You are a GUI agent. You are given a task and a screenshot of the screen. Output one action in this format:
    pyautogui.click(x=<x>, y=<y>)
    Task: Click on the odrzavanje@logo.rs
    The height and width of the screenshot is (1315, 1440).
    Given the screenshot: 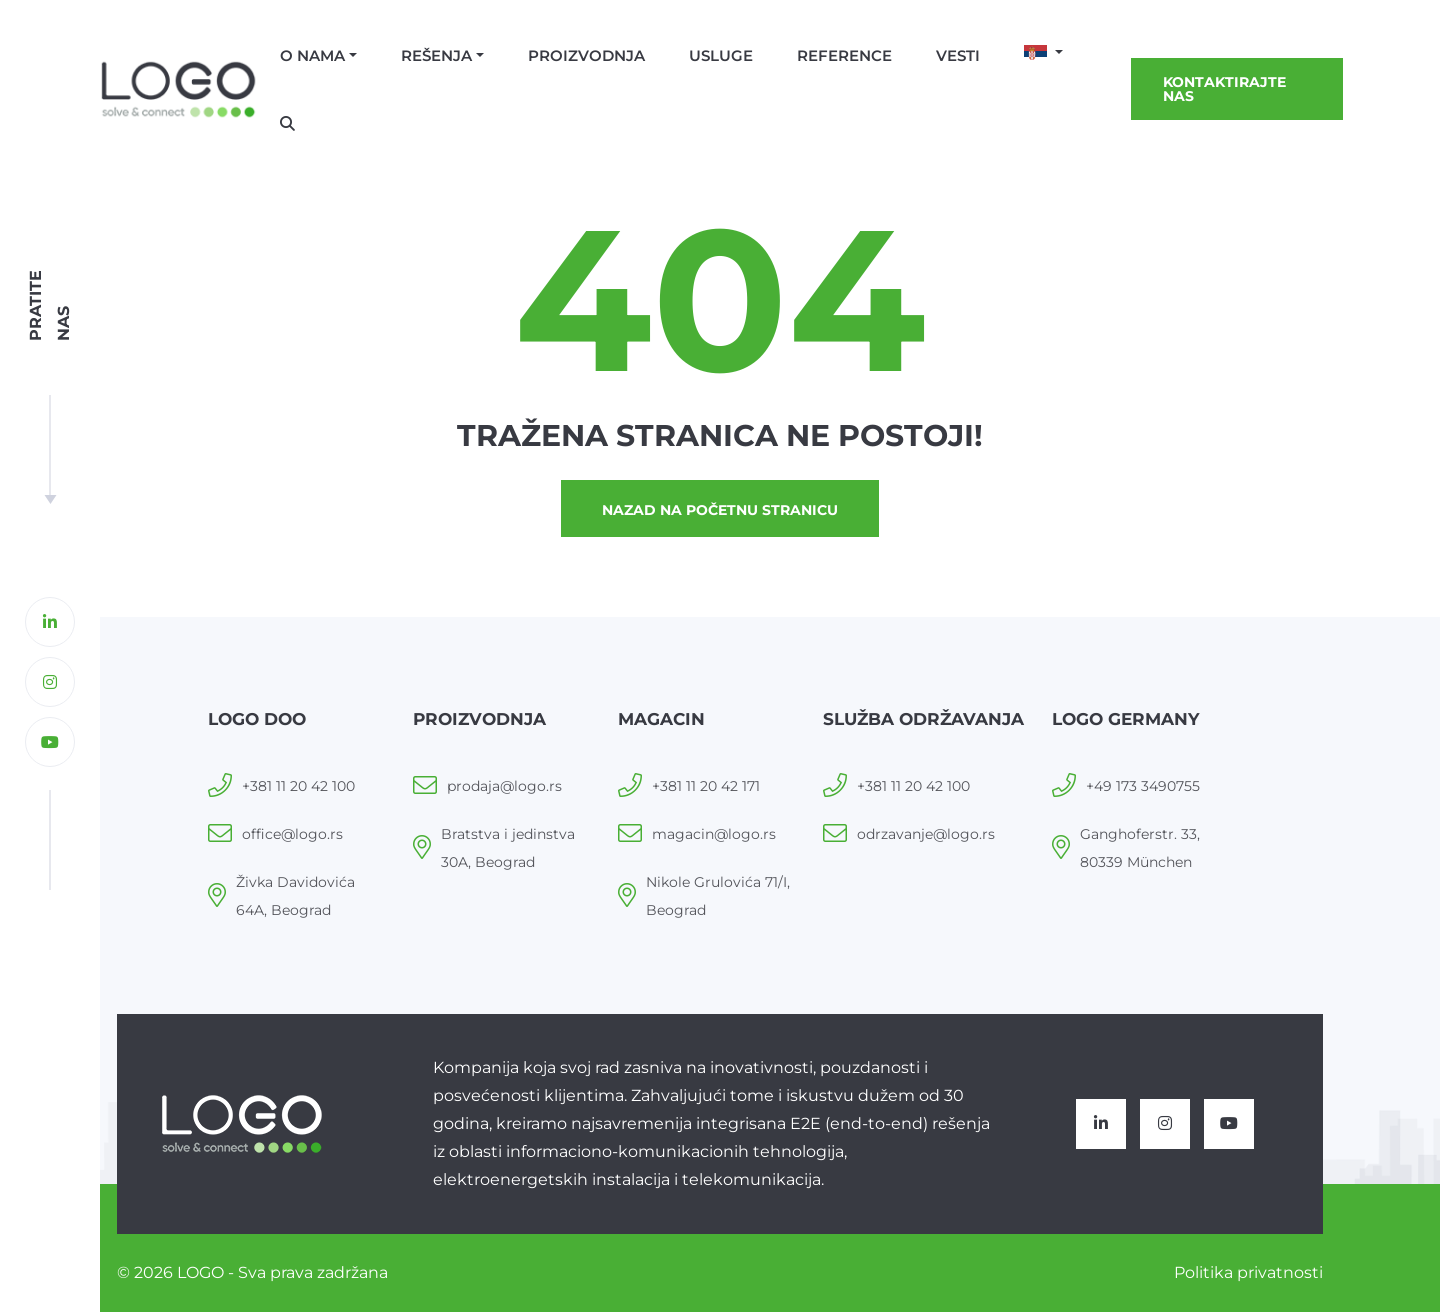 What is the action you would take?
    pyautogui.click(x=926, y=837)
    